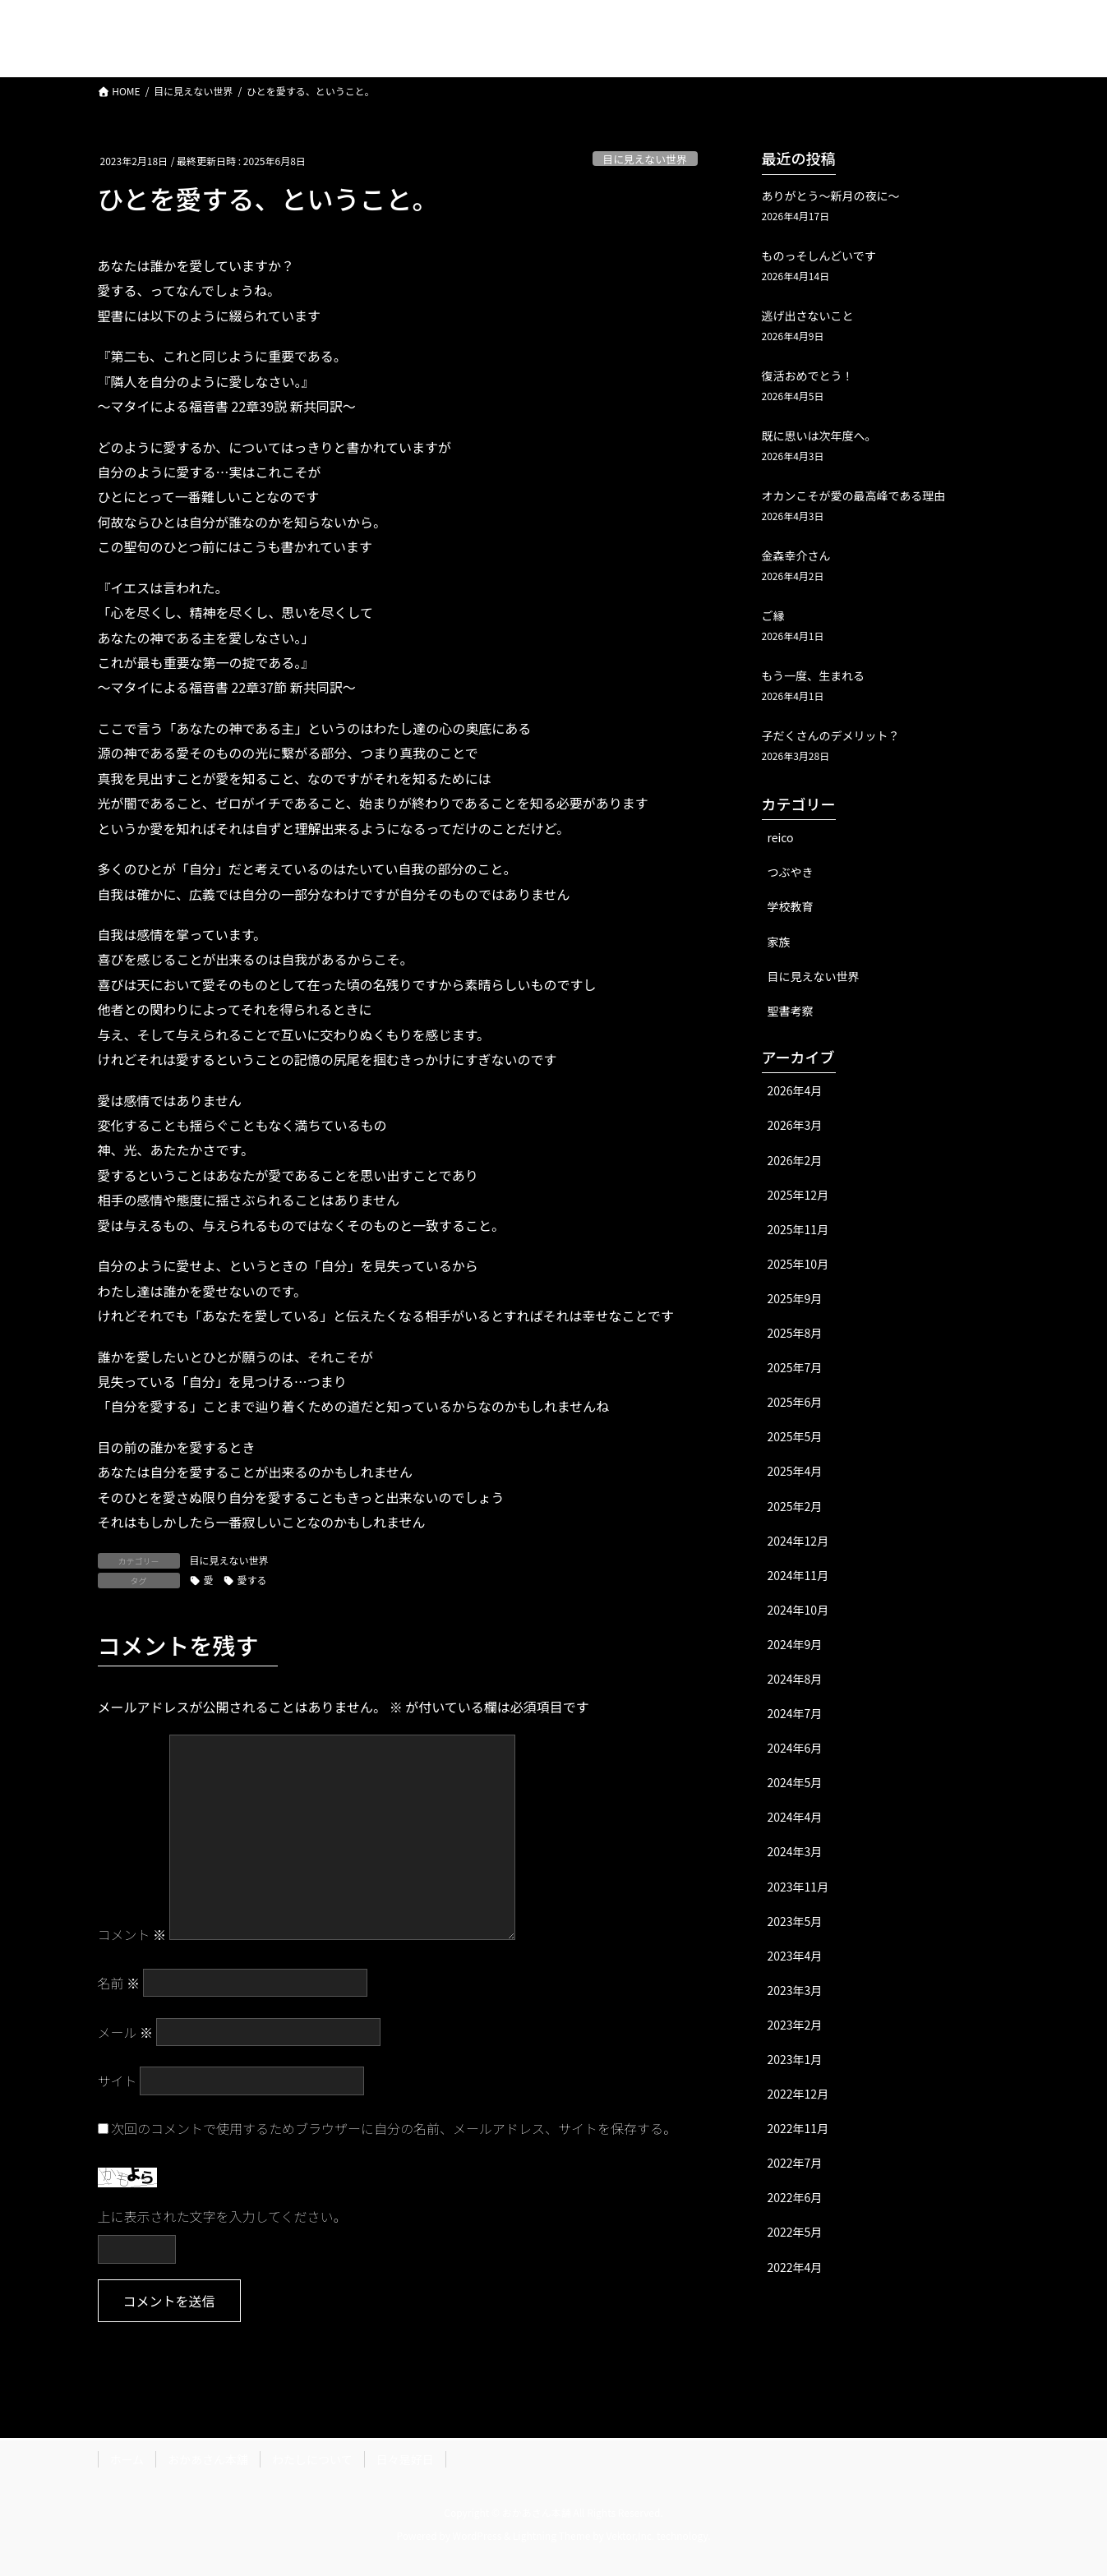  I want to click on 2024年5月, so click(795, 1782).